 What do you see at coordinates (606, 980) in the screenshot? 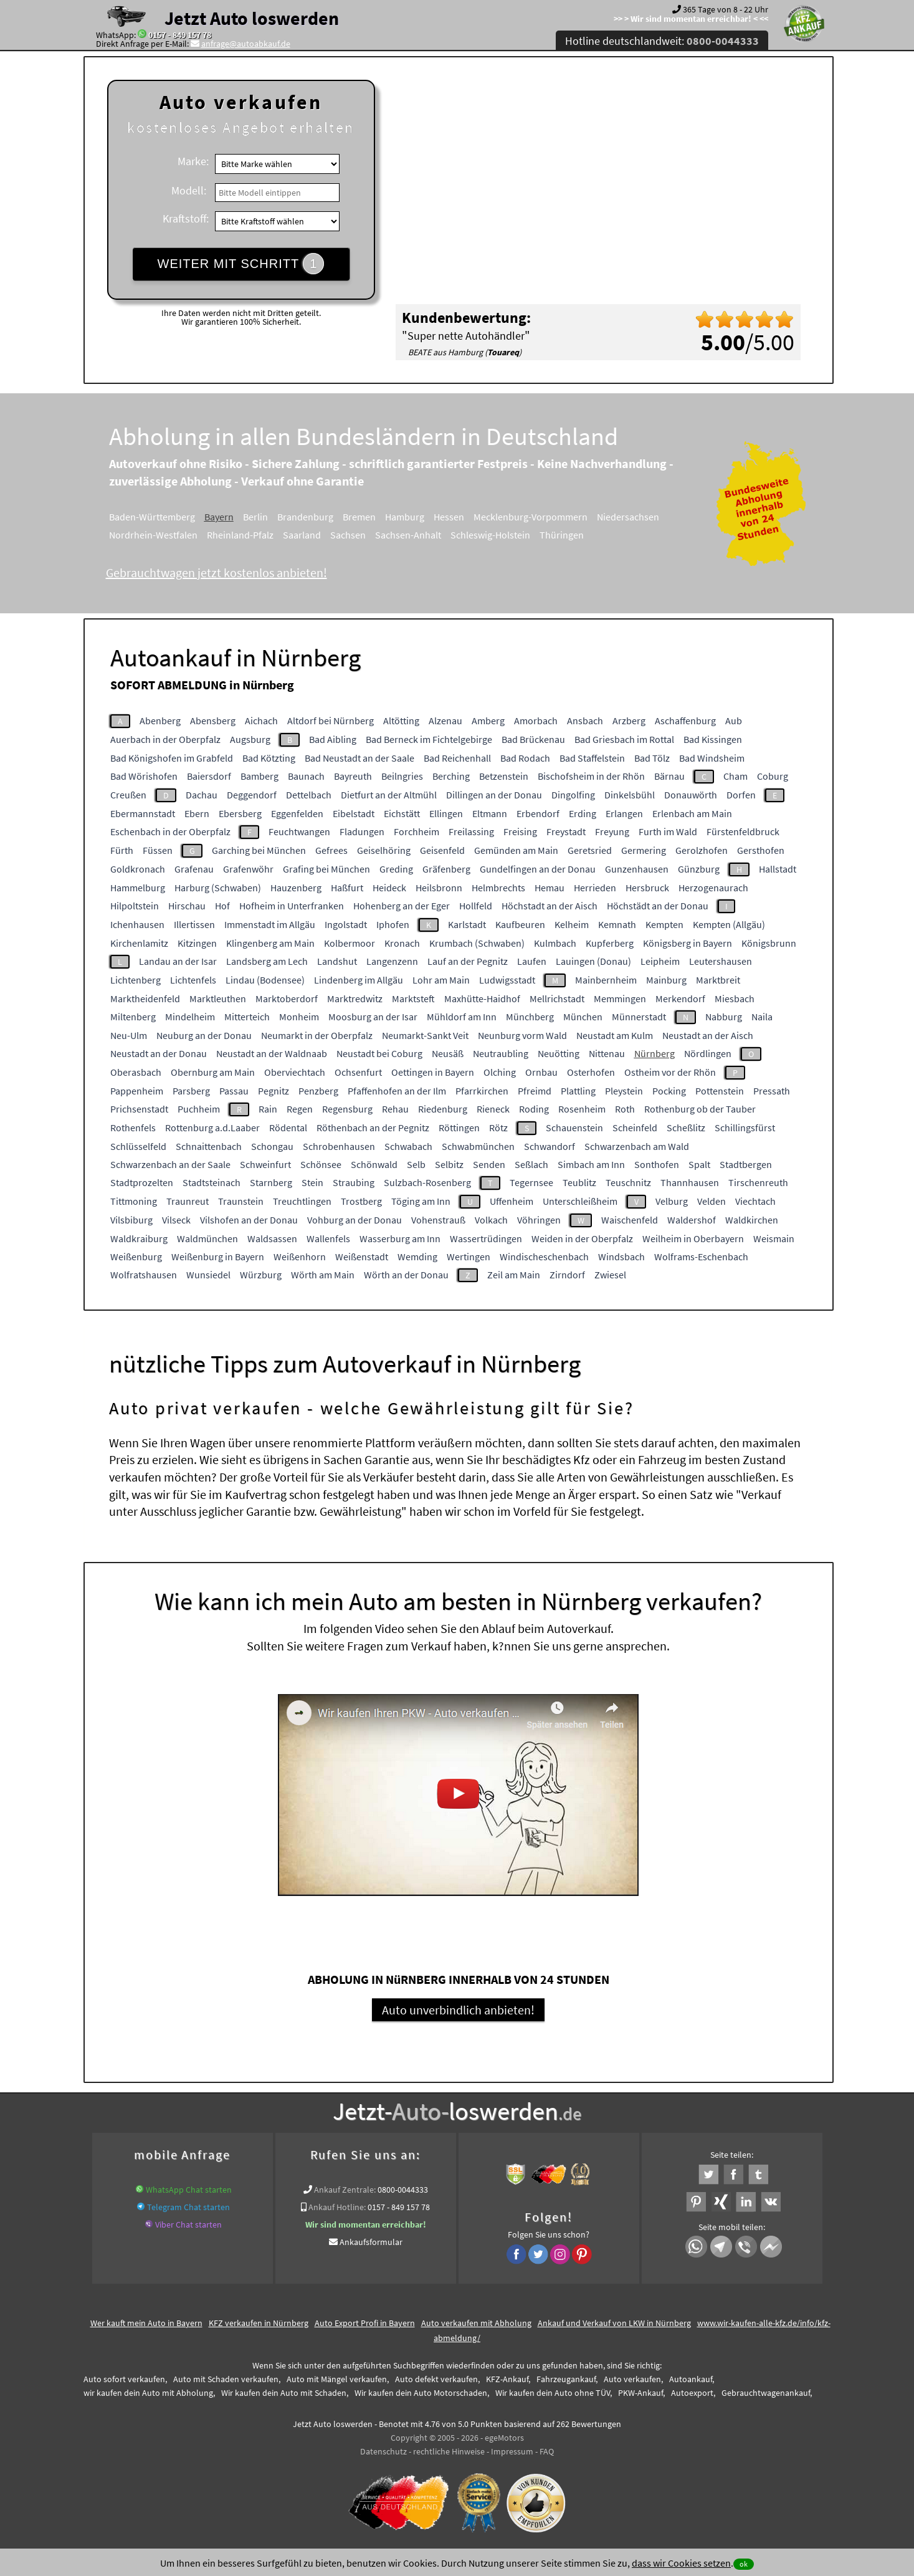
I see `Mainbernheim` at bounding box center [606, 980].